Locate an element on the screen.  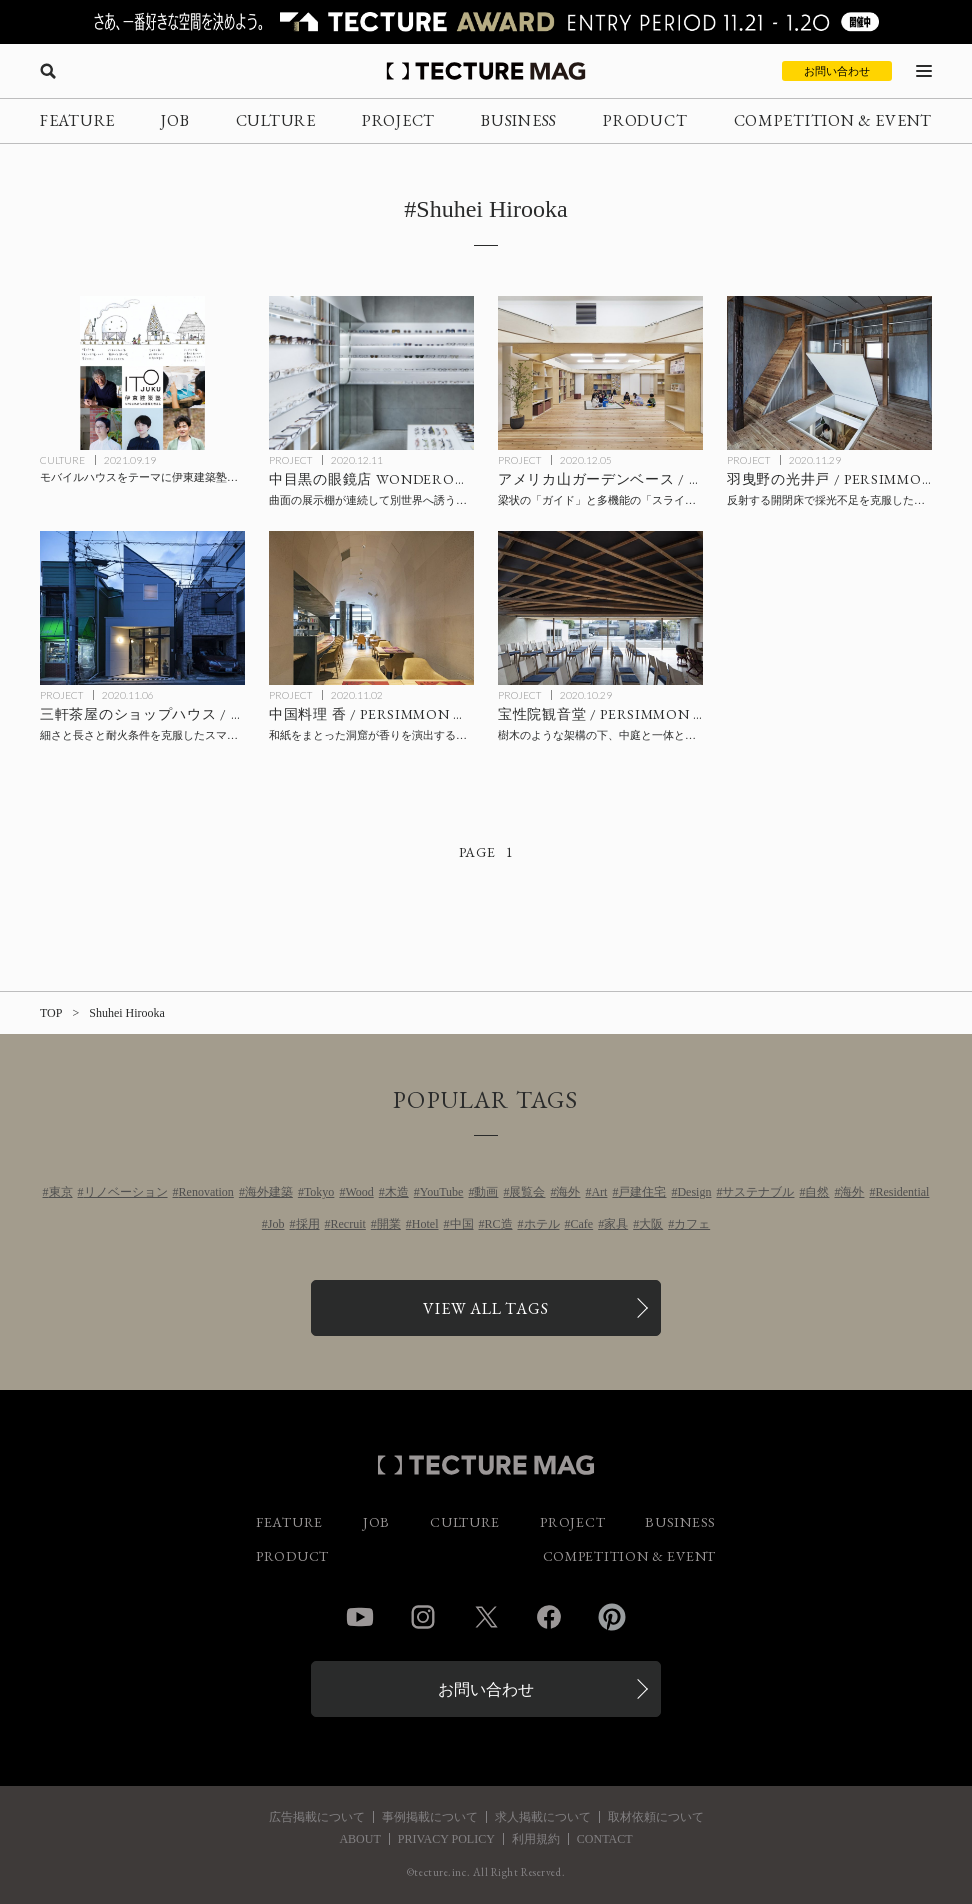
Facebook is located at coordinates (549, 1617).